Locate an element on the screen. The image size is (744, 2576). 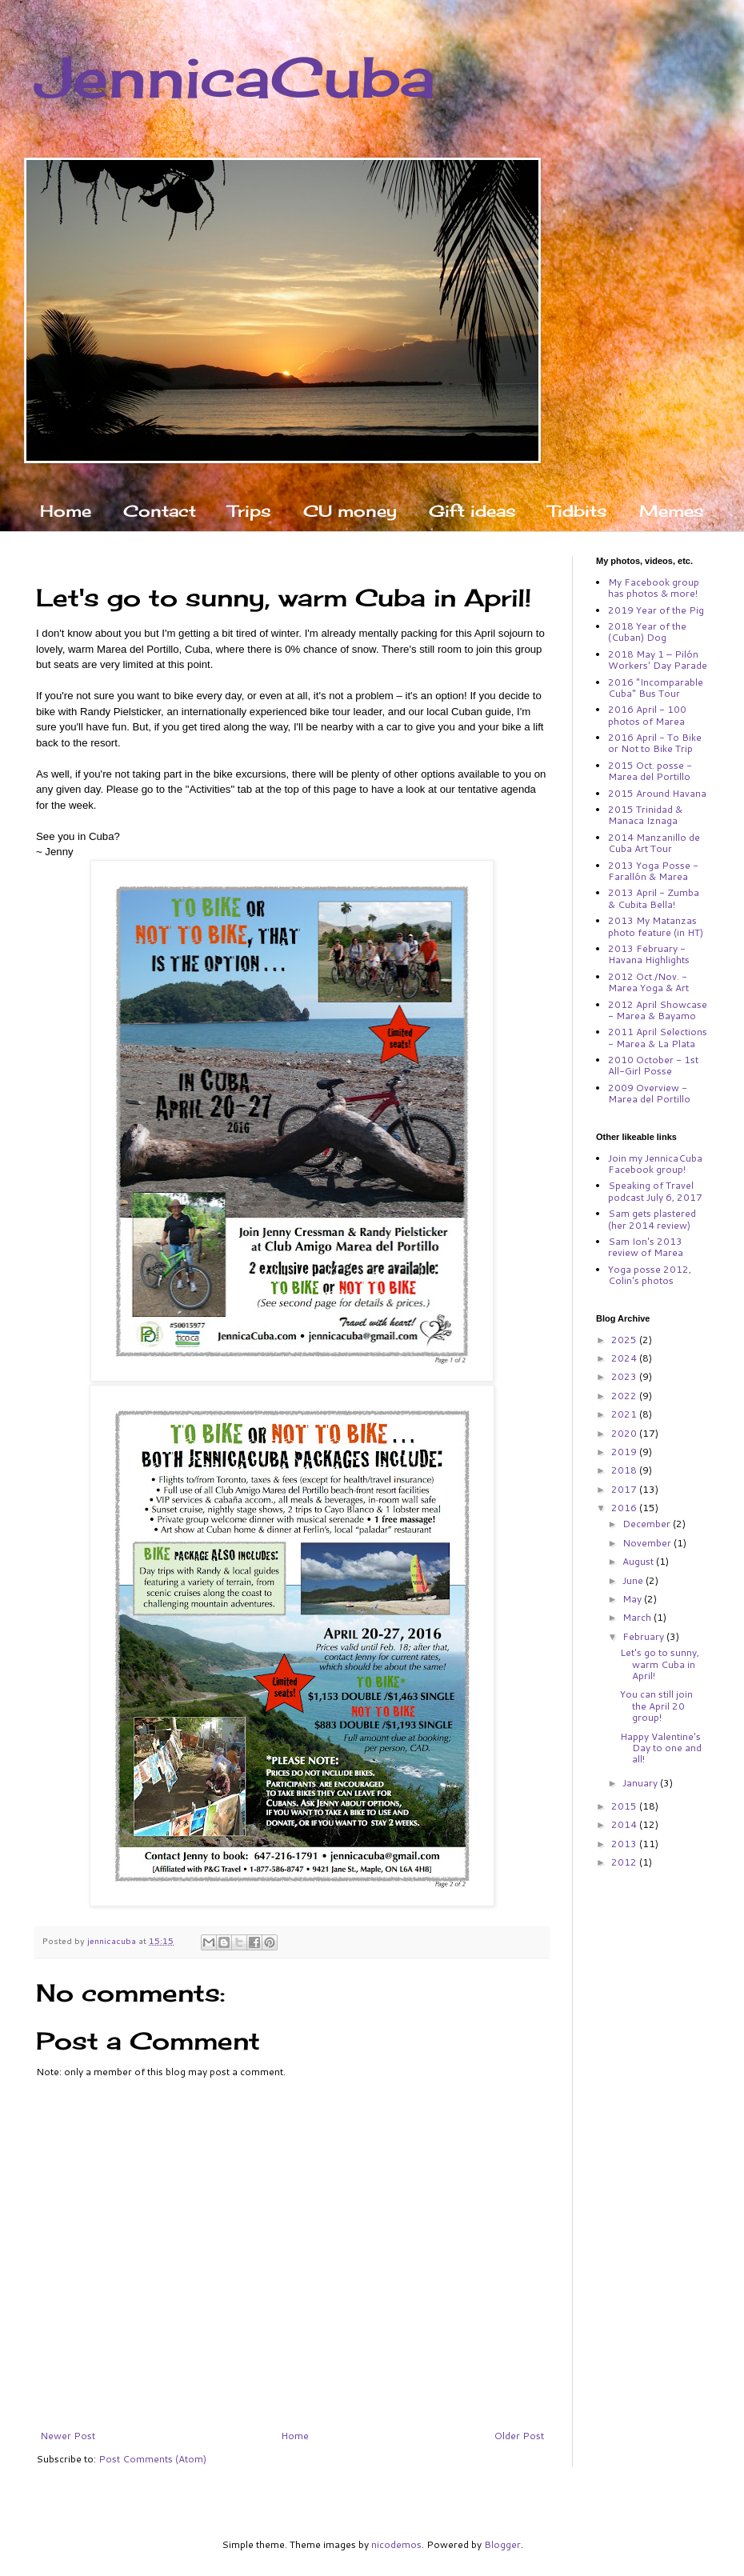
2018 Year of the (Cuban) Dog is located at coordinates (647, 631).